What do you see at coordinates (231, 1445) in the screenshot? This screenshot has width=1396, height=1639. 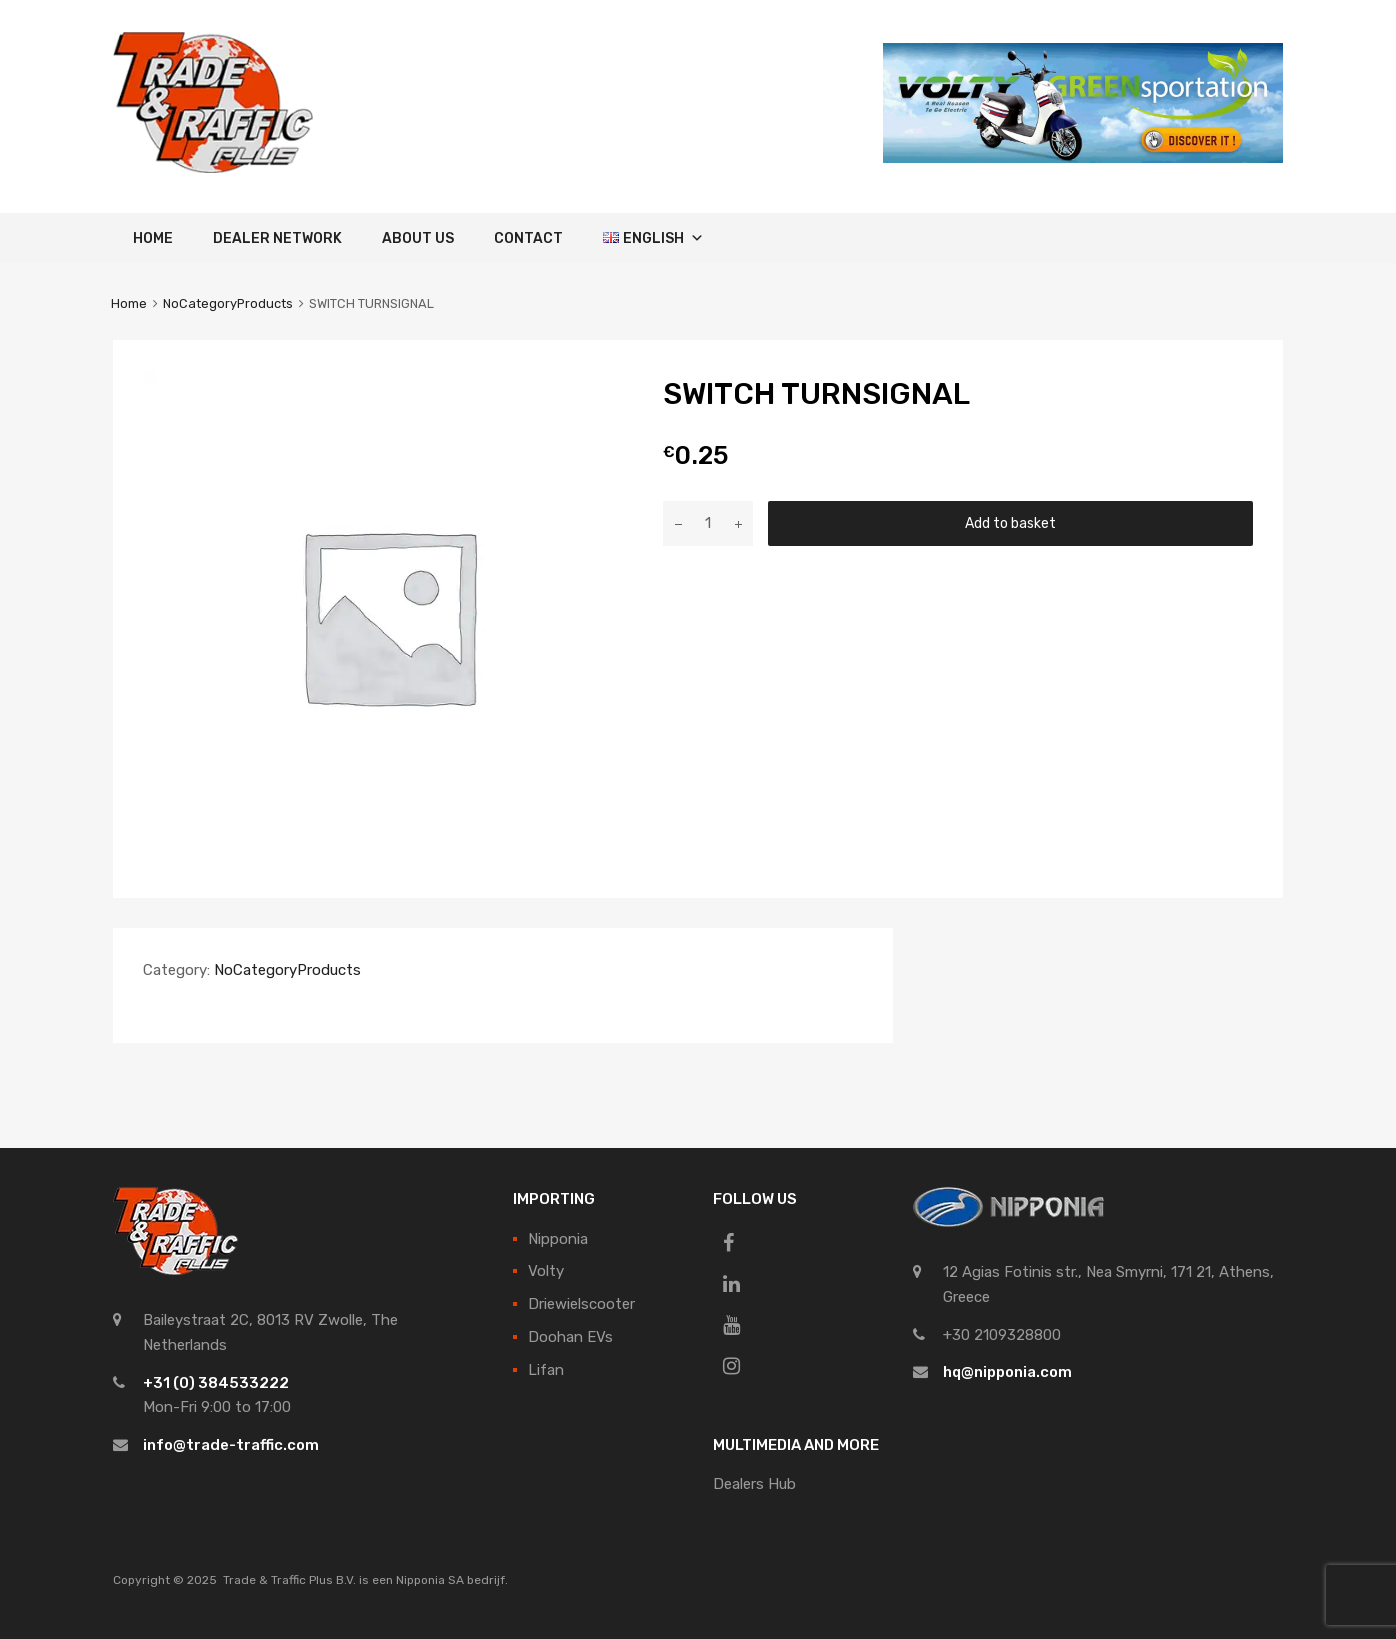 I see `info@trade-traffic.com` at bounding box center [231, 1445].